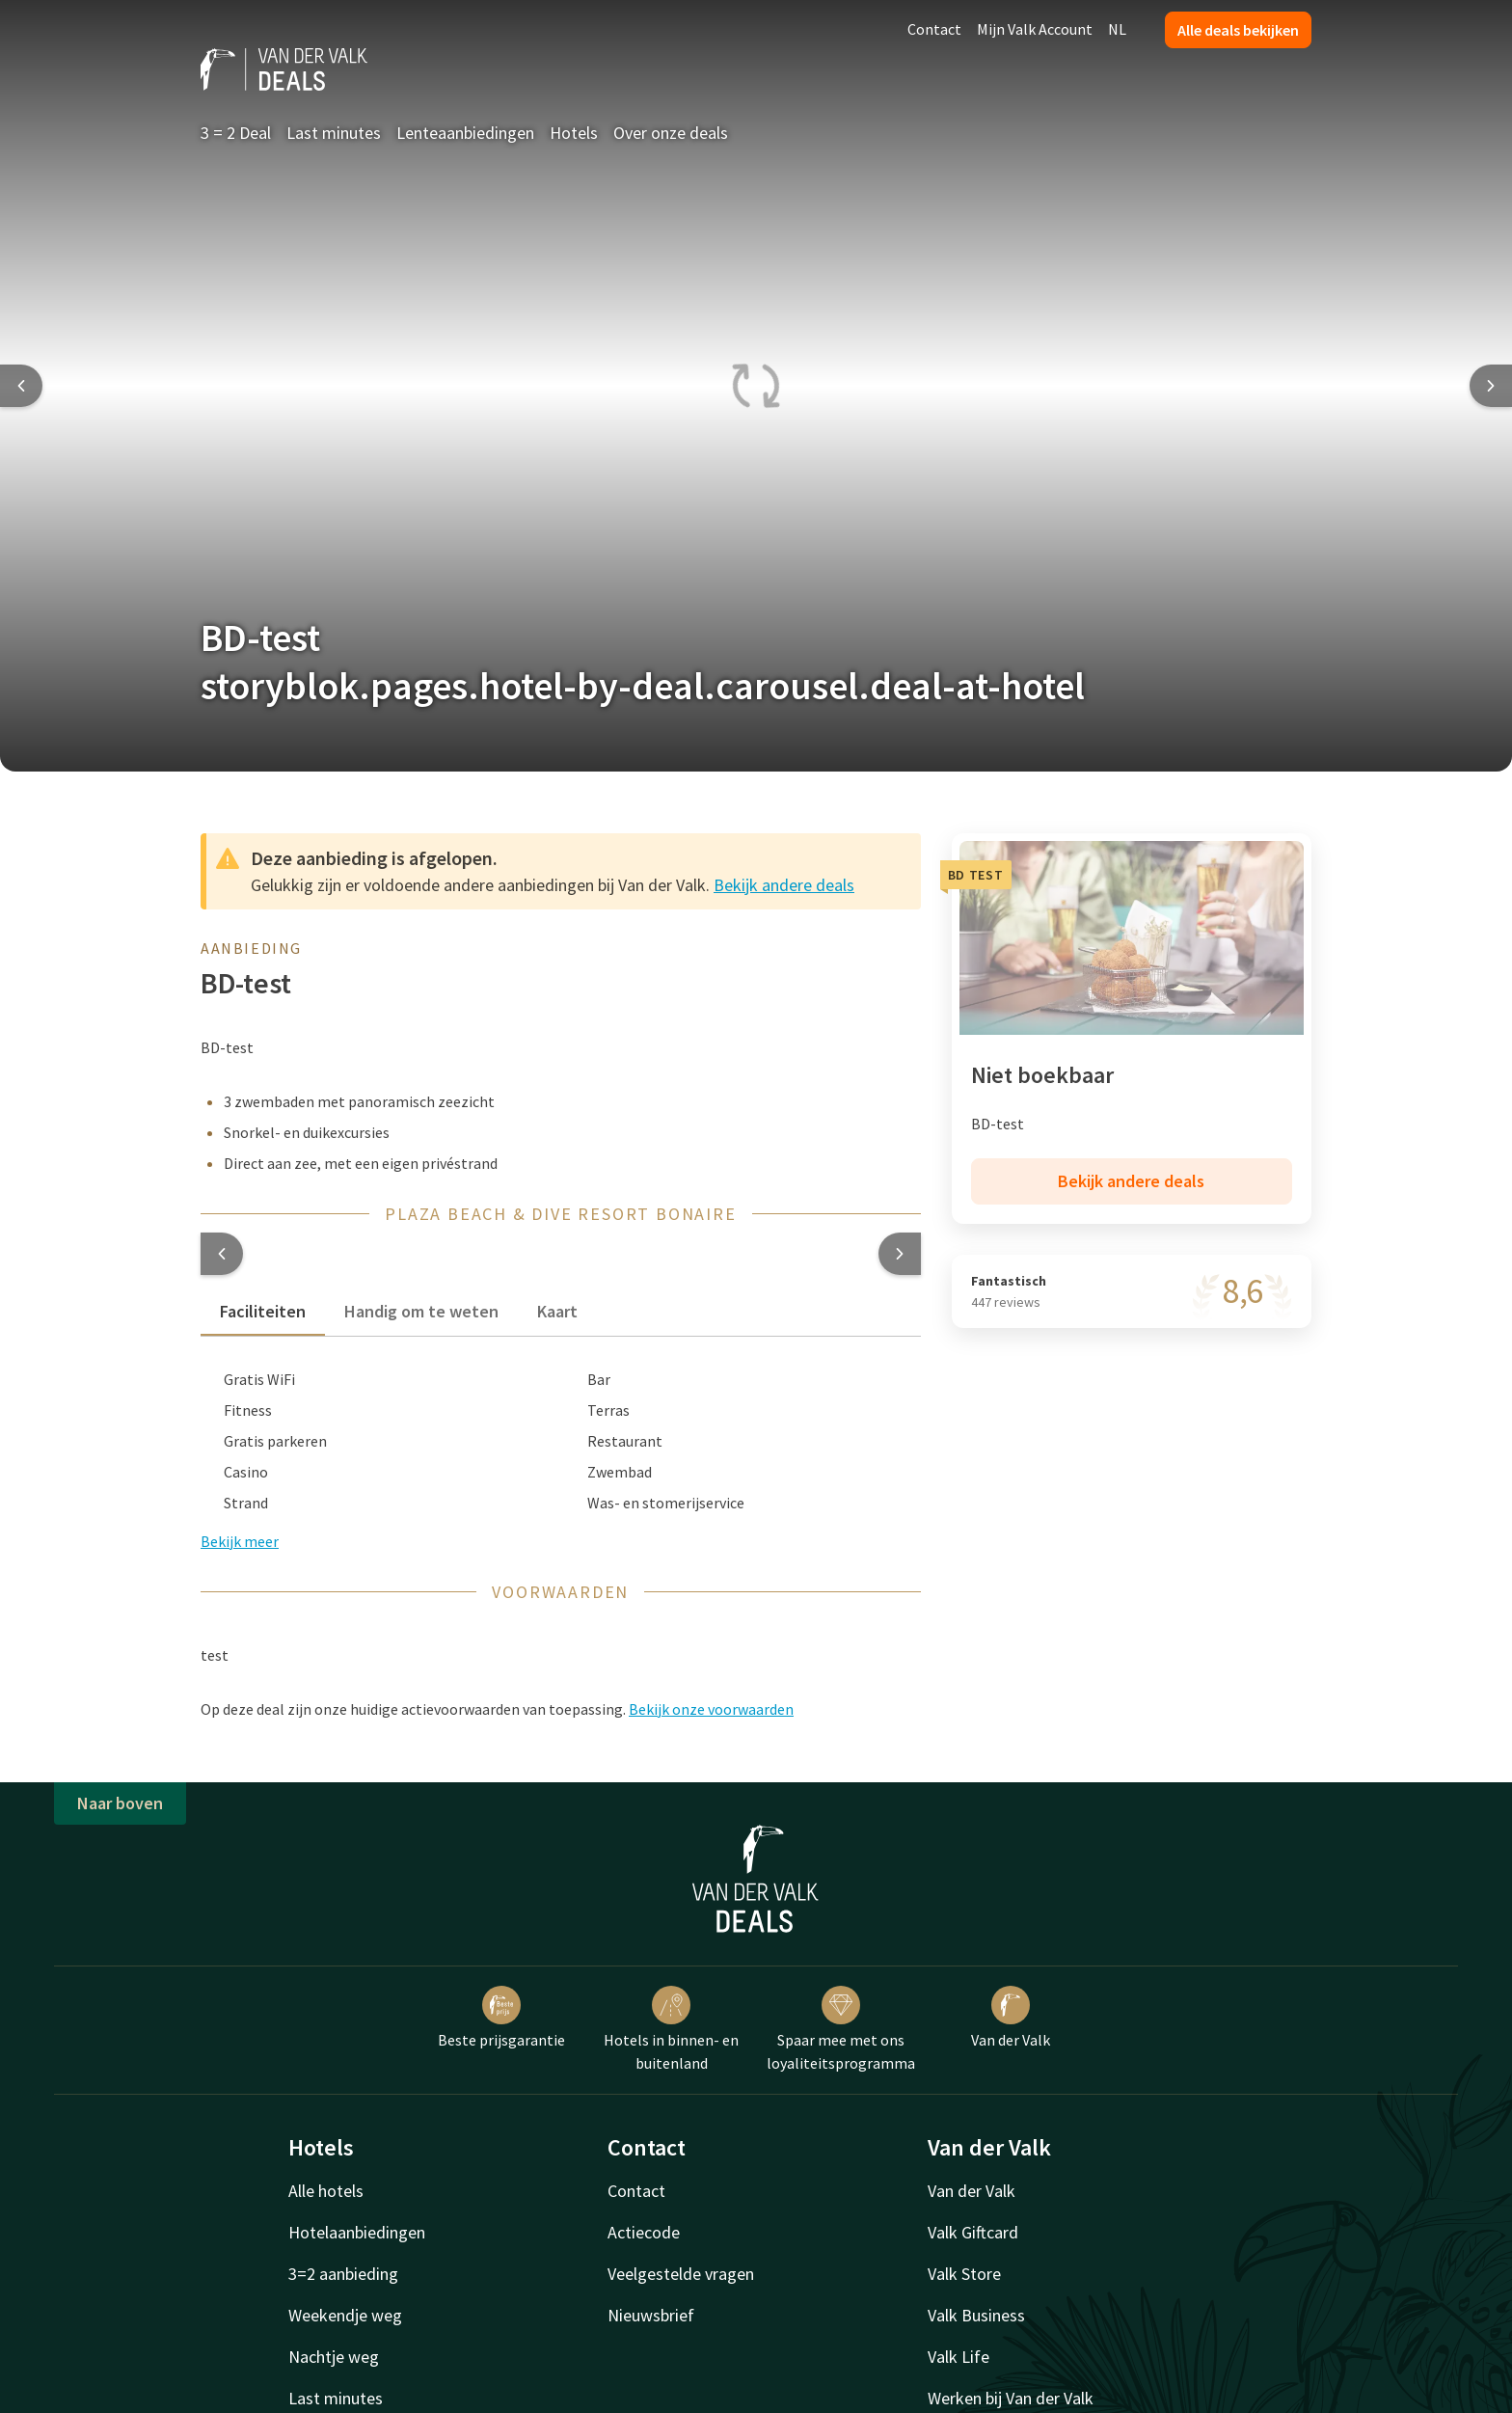 This screenshot has height=2413, width=1512. Describe the element at coordinates (222, 1254) in the screenshot. I see `[button]` at that location.